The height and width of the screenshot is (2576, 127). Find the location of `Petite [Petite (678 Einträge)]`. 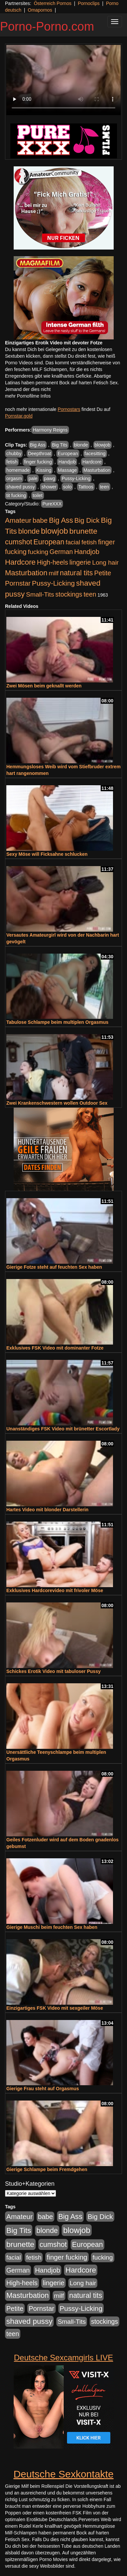

Petite [Petite (678 Einträge)] is located at coordinates (102, 573).